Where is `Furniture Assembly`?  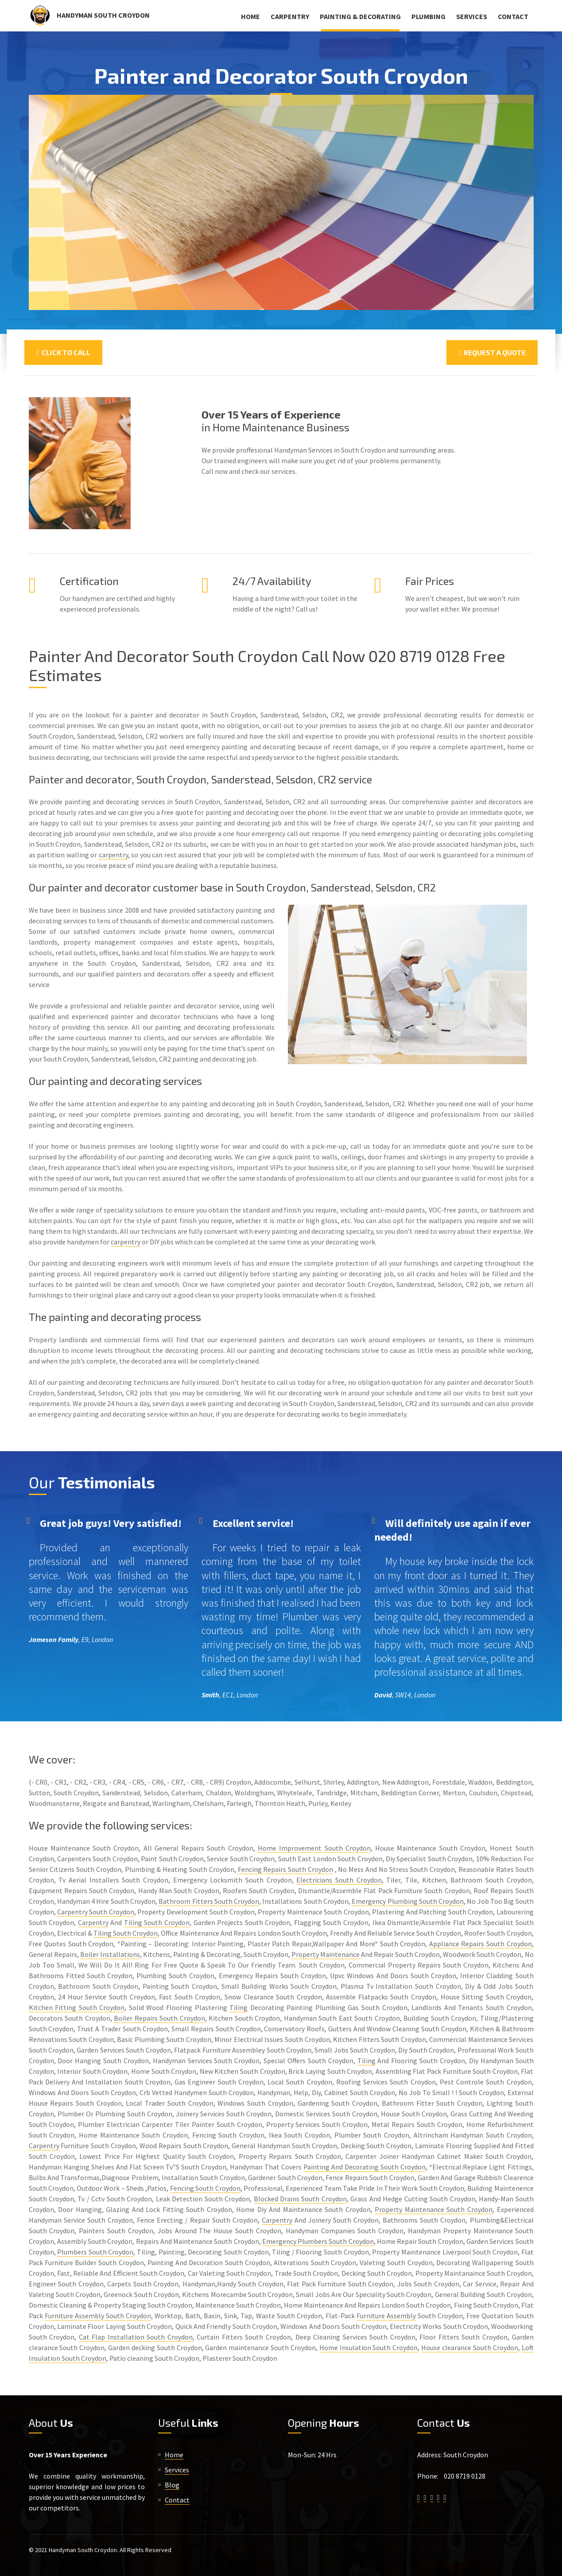 Furniture Assembly is located at coordinates (386, 2315).